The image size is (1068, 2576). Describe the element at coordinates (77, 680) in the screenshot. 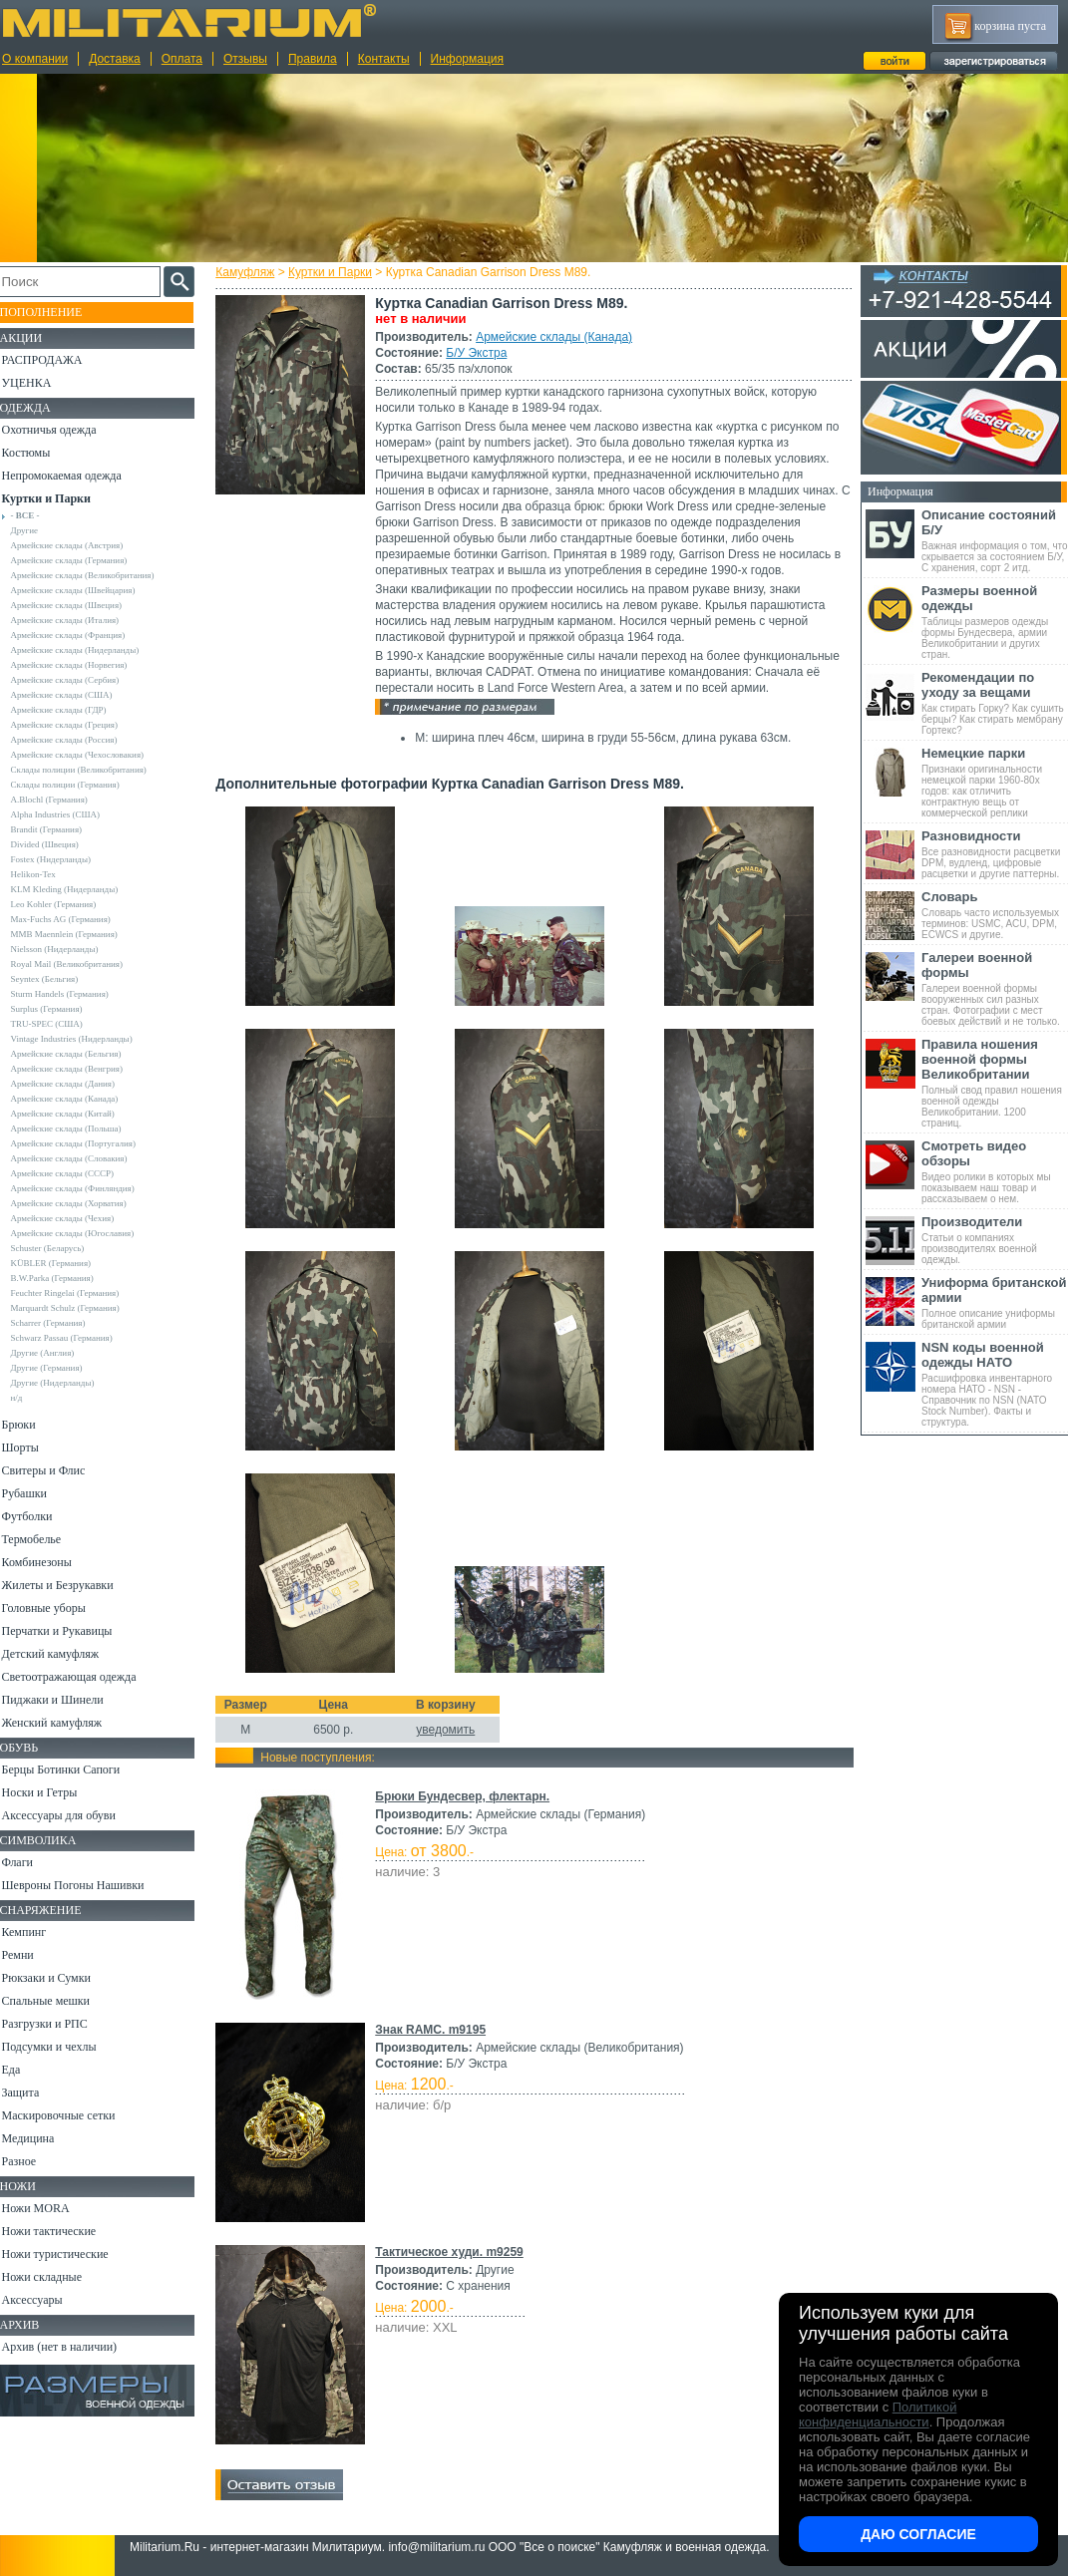

I see `Армейские склады (Сербия)` at that location.